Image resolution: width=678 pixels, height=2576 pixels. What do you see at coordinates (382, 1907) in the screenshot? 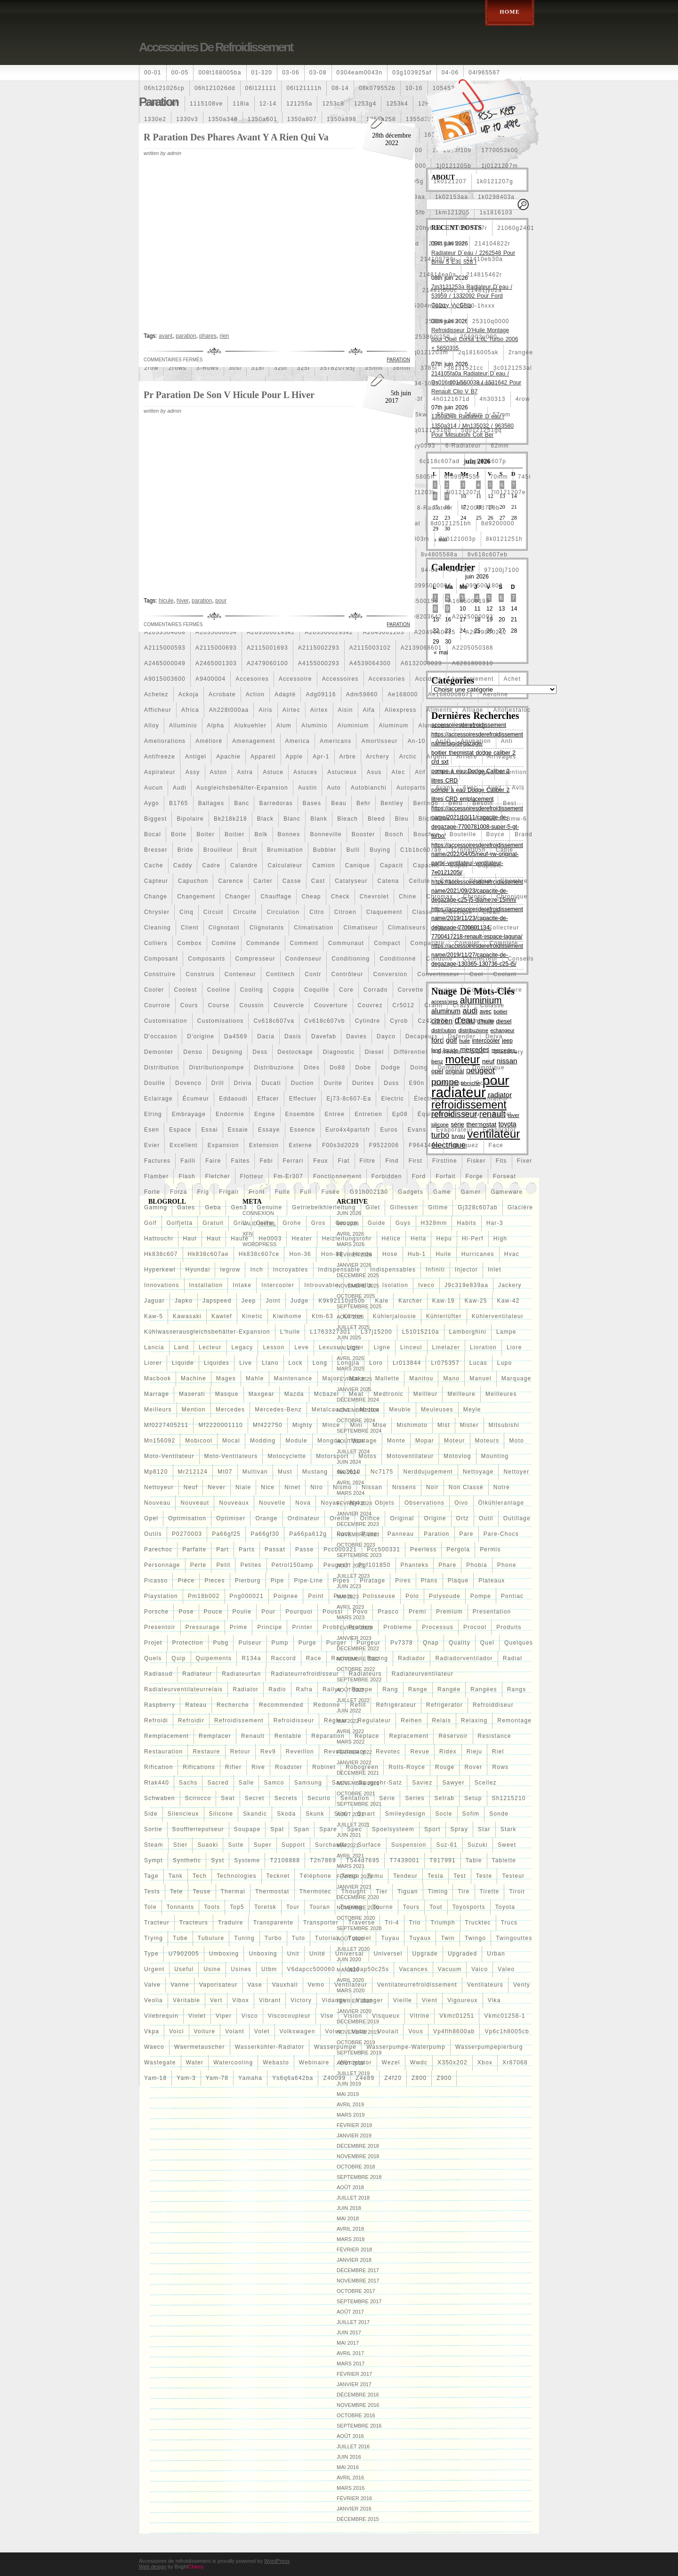
I see `tourne` at bounding box center [382, 1907].